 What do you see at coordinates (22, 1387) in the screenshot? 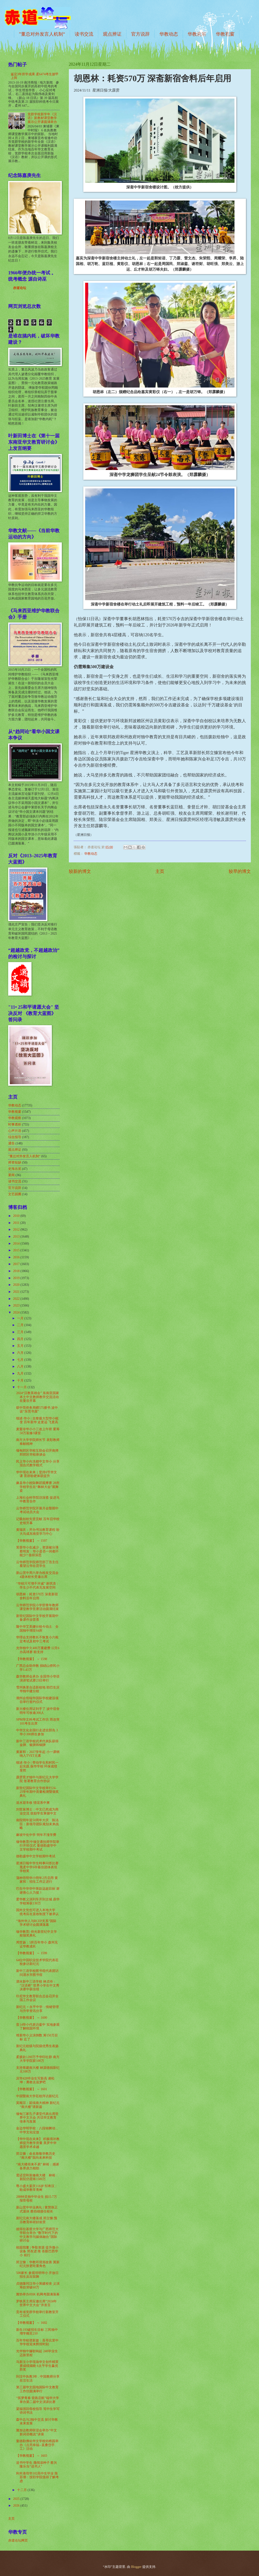
I see `十一月` at bounding box center [22, 1387].